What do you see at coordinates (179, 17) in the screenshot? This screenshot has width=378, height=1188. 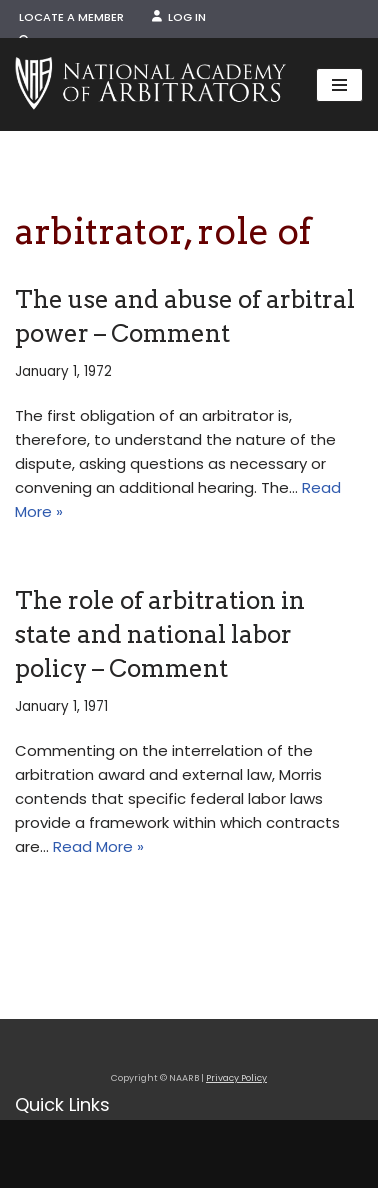 I see `Log In` at bounding box center [179, 17].